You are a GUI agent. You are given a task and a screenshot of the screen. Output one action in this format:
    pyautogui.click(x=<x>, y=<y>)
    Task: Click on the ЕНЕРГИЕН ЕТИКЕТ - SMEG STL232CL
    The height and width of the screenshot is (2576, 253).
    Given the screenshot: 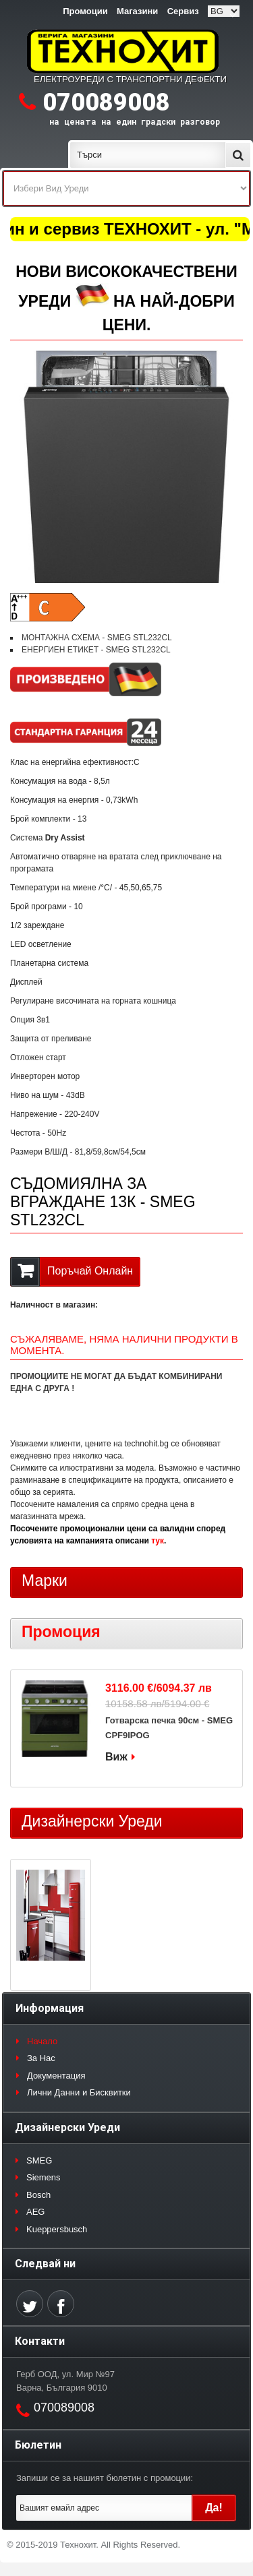 What is the action you would take?
    pyautogui.click(x=96, y=649)
    